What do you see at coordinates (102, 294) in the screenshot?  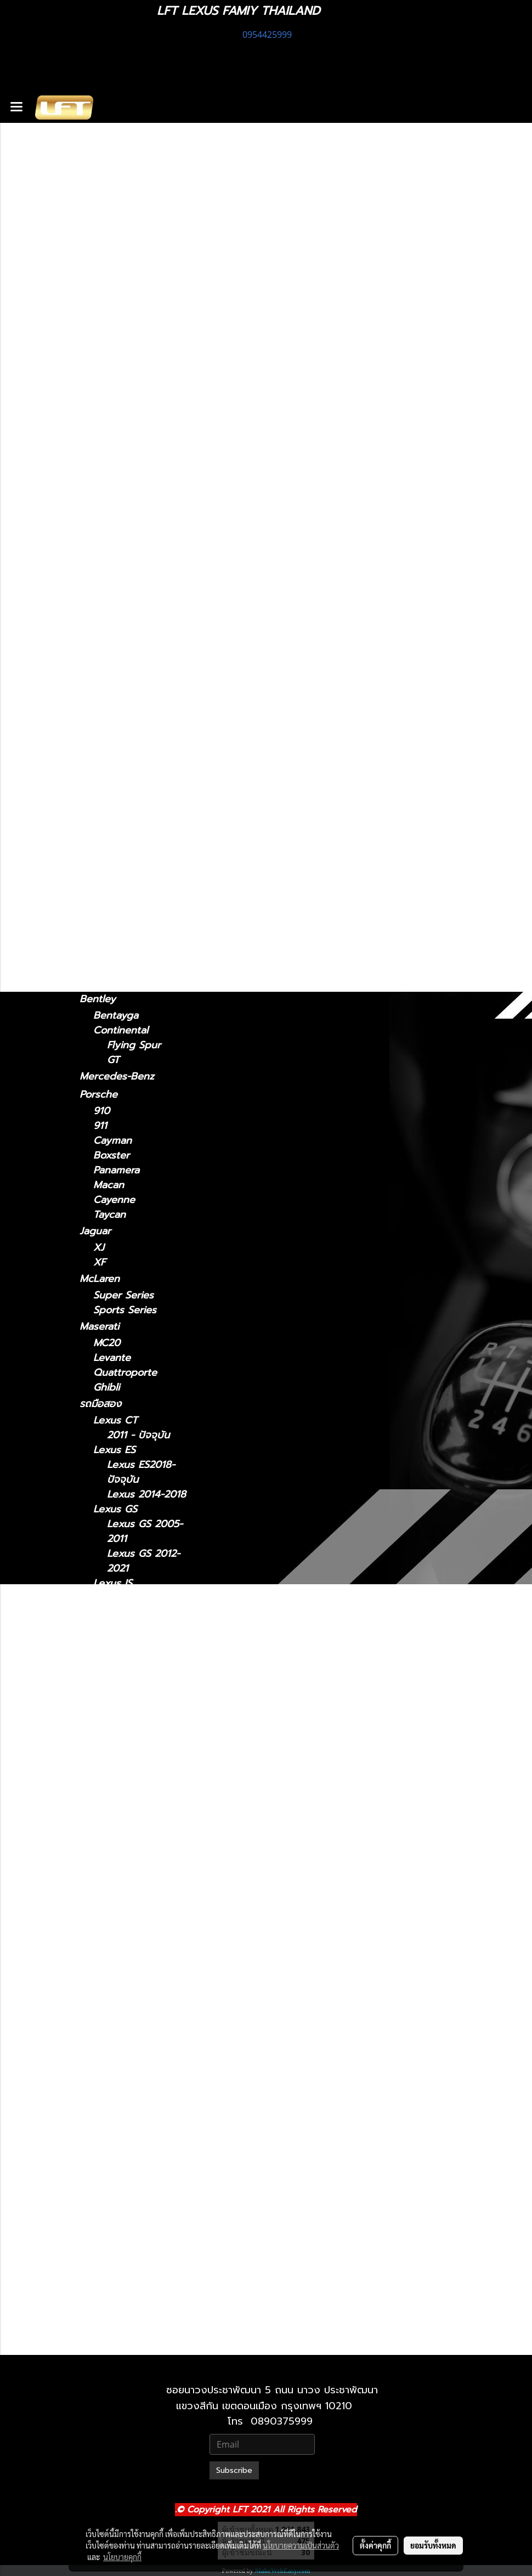 I see `Lexus CT` at bounding box center [102, 294].